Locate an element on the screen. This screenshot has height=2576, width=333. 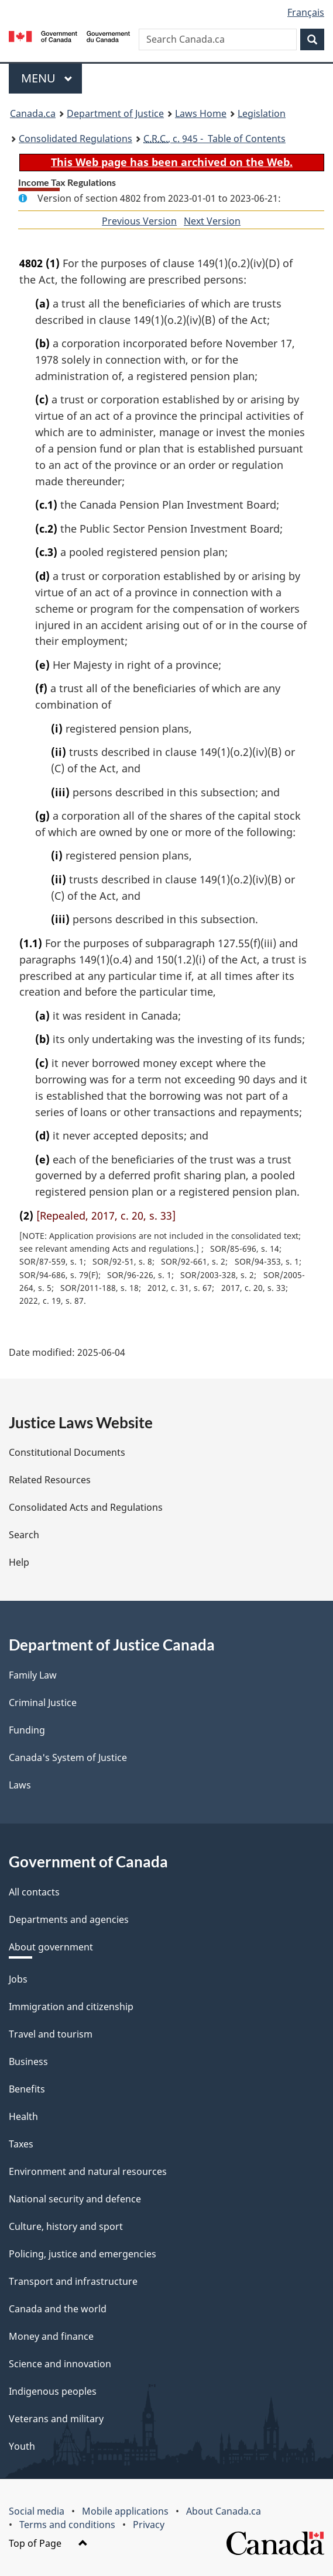
Business is located at coordinates (28, 2061).